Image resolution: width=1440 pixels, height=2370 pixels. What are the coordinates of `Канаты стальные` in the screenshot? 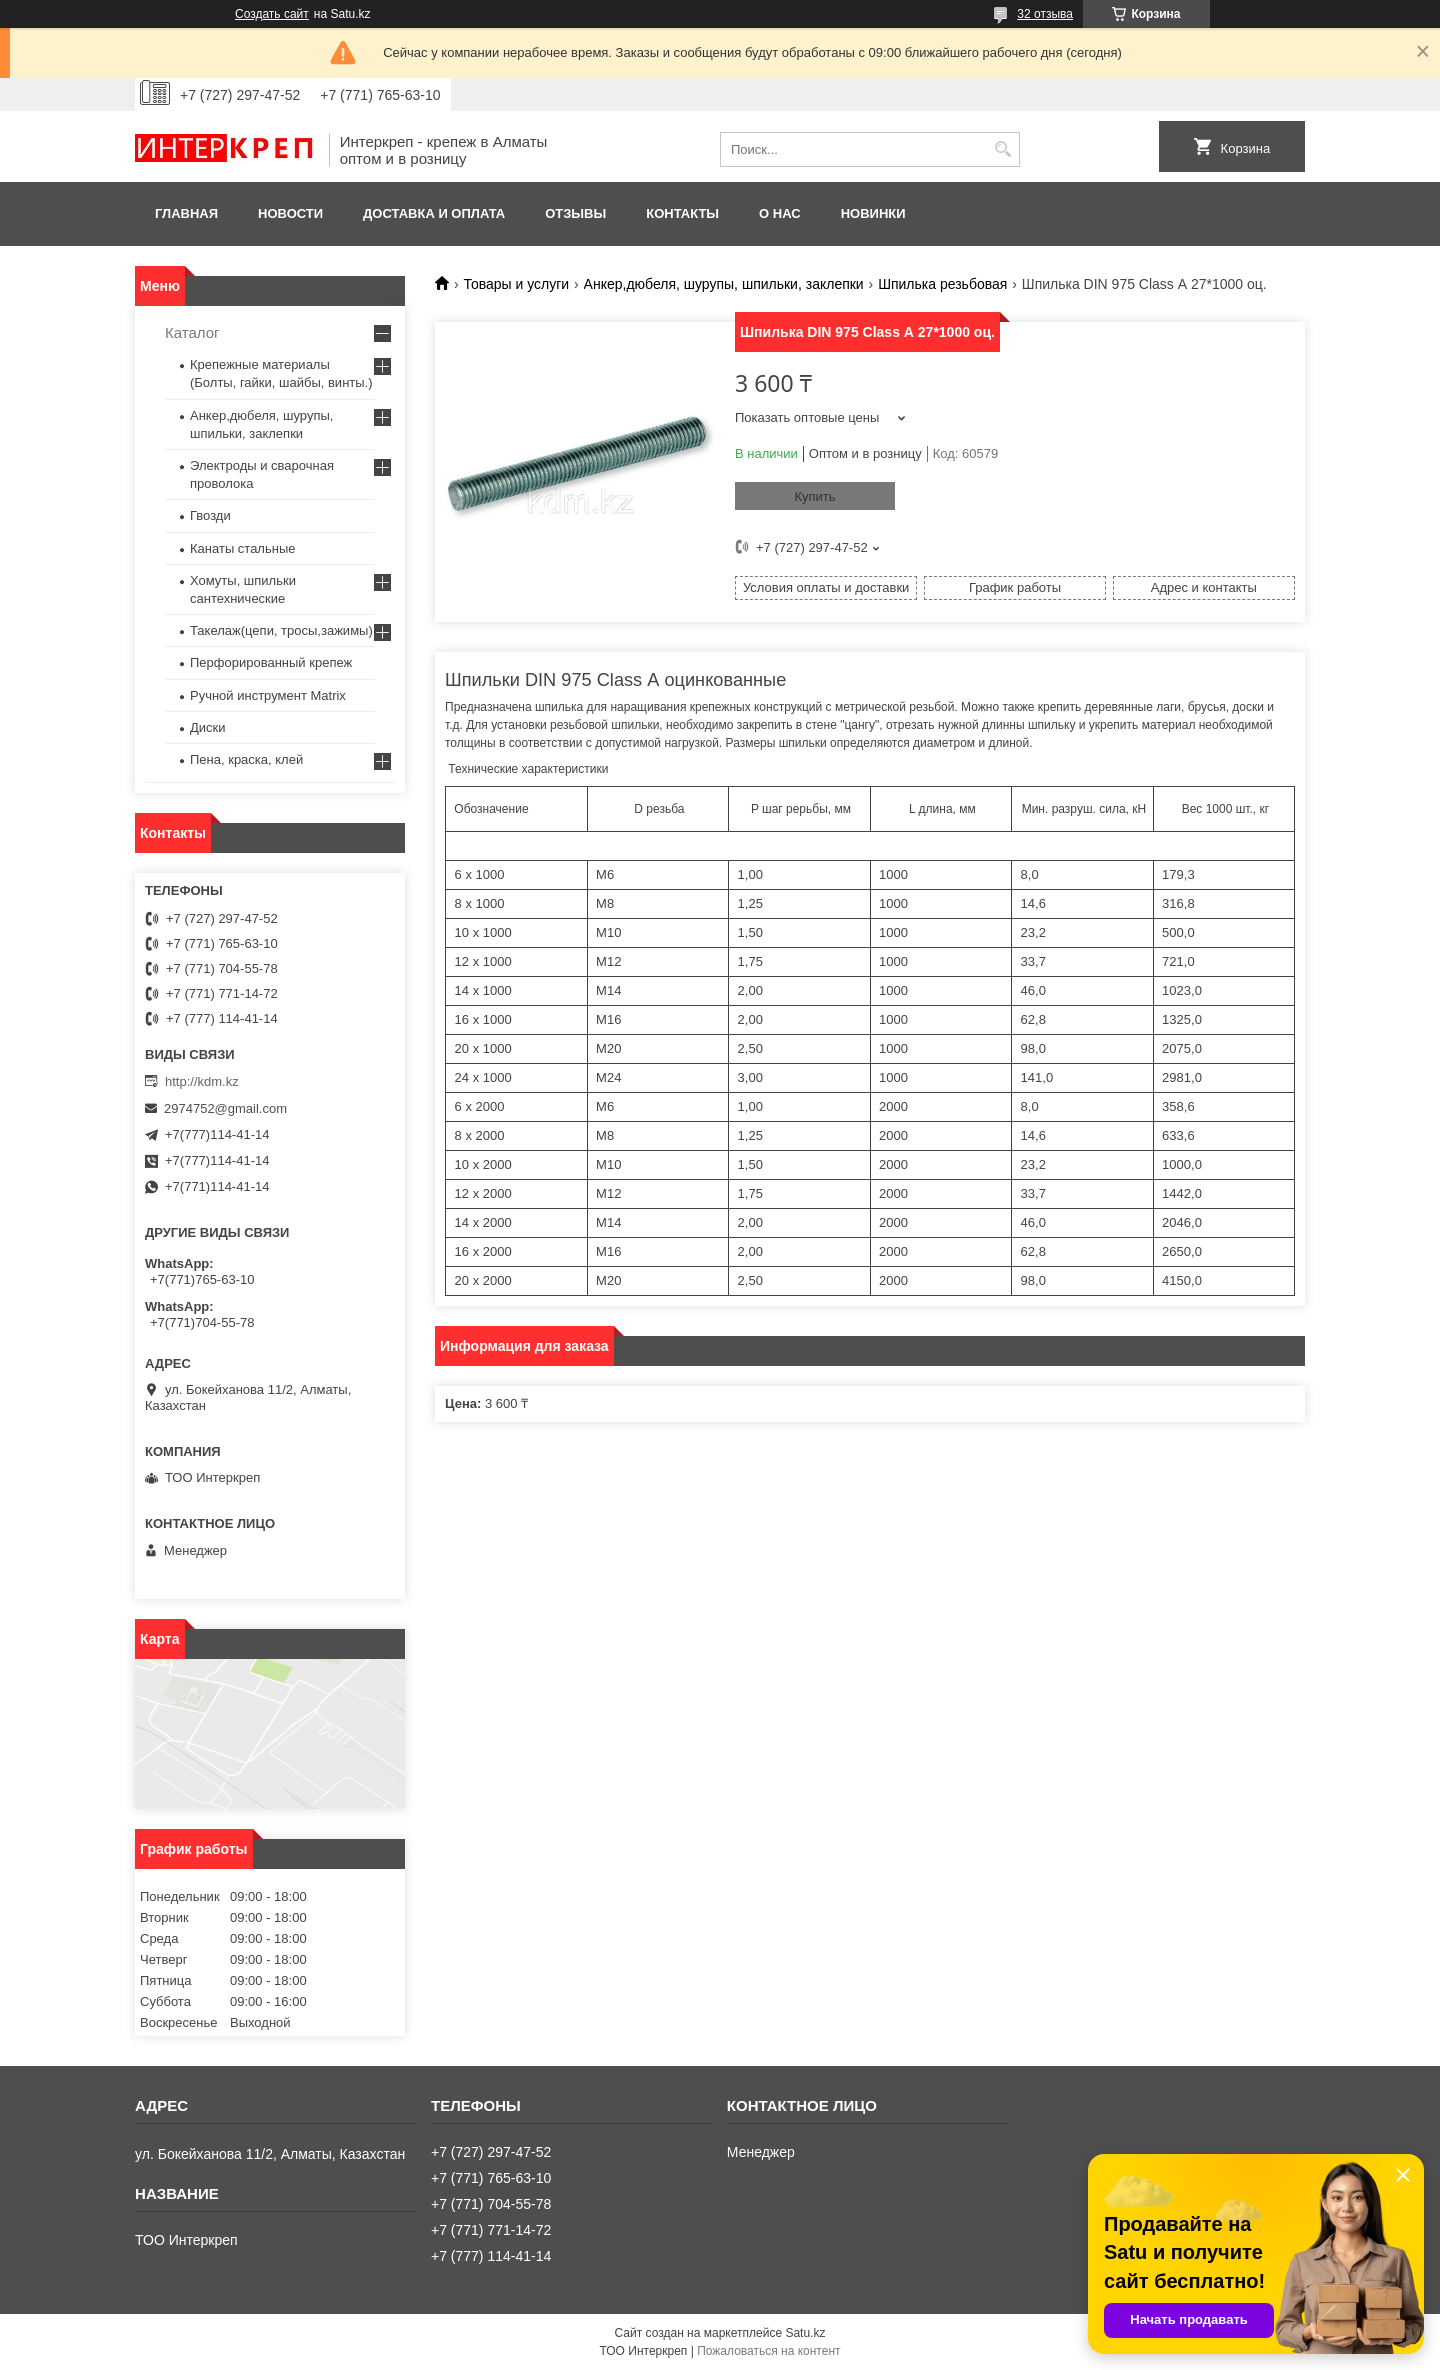 It's located at (243, 548).